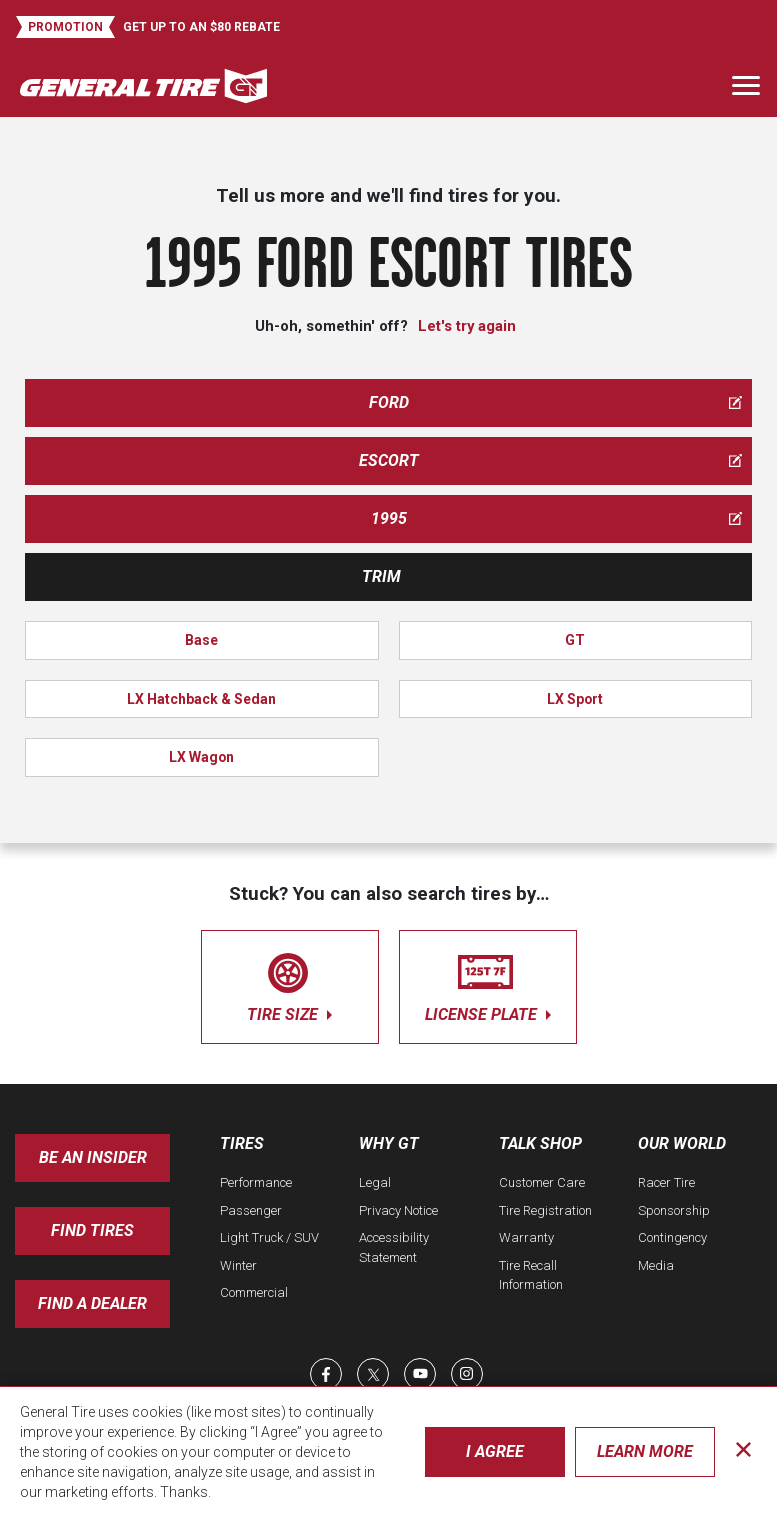 The width and height of the screenshot is (777, 1517). What do you see at coordinates (467, 326) in the screenshot?
I see `Let's try again` at bounding box center [467, 326].